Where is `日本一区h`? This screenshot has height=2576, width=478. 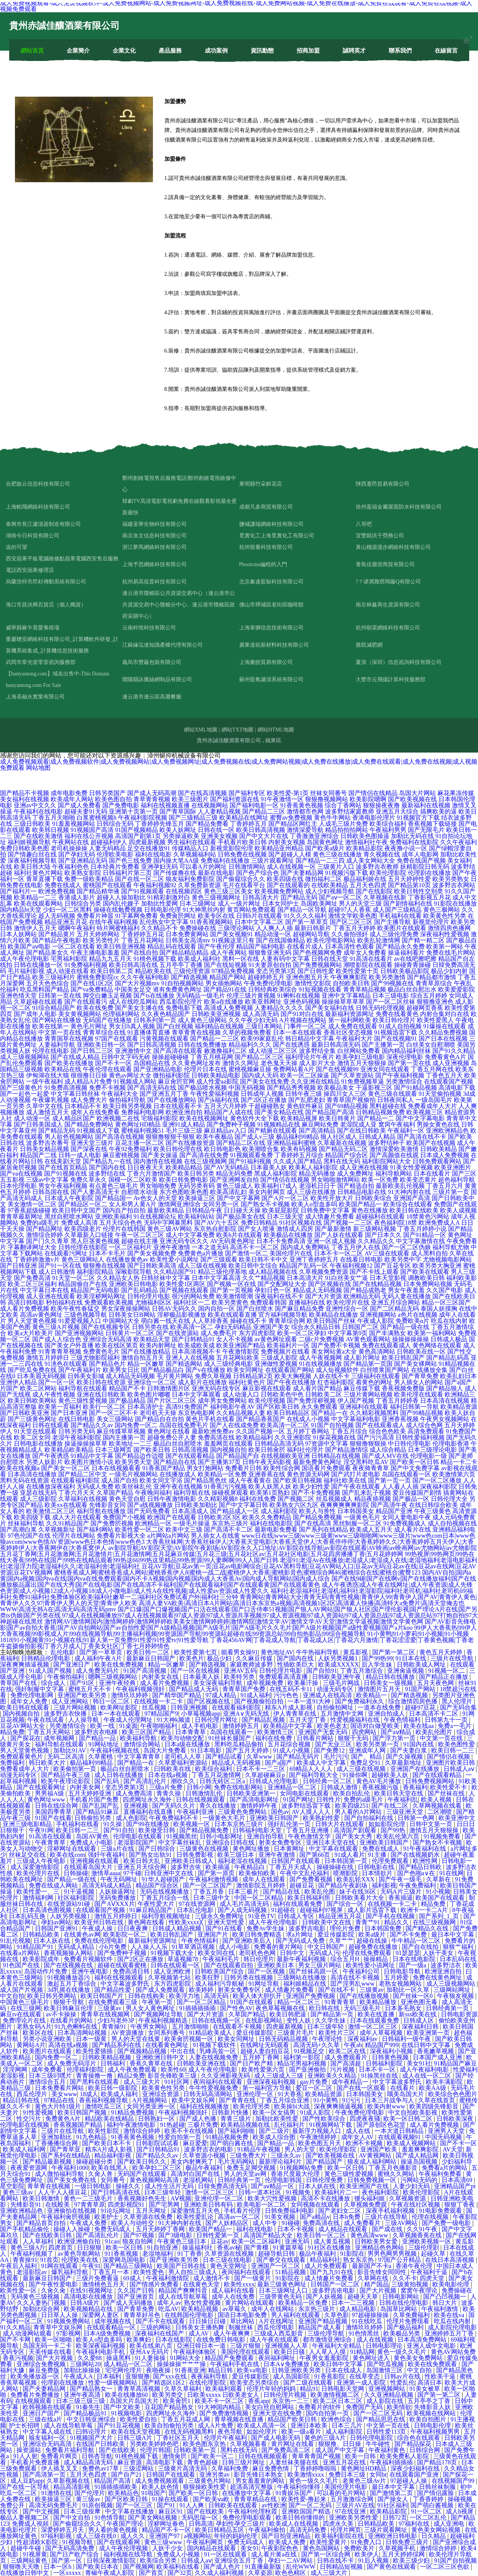 日本一区h is located at coordinates (58, 2566).